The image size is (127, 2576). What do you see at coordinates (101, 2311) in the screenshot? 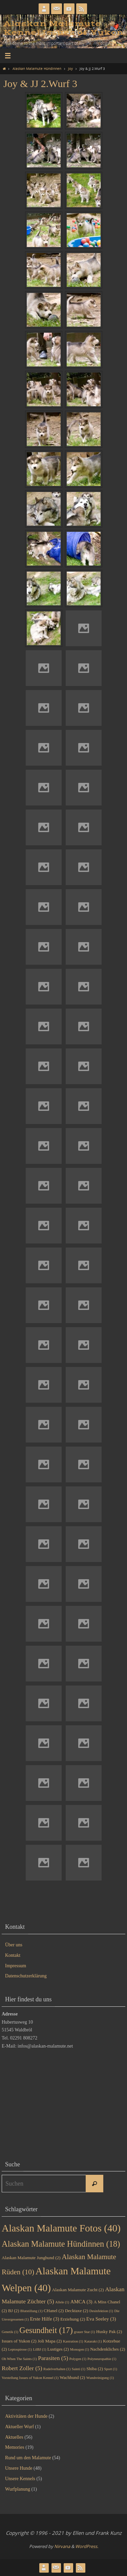
I see `Desinfektion [Desinfektion (1 Eintrag)]` at bounding box center [101, 2311].